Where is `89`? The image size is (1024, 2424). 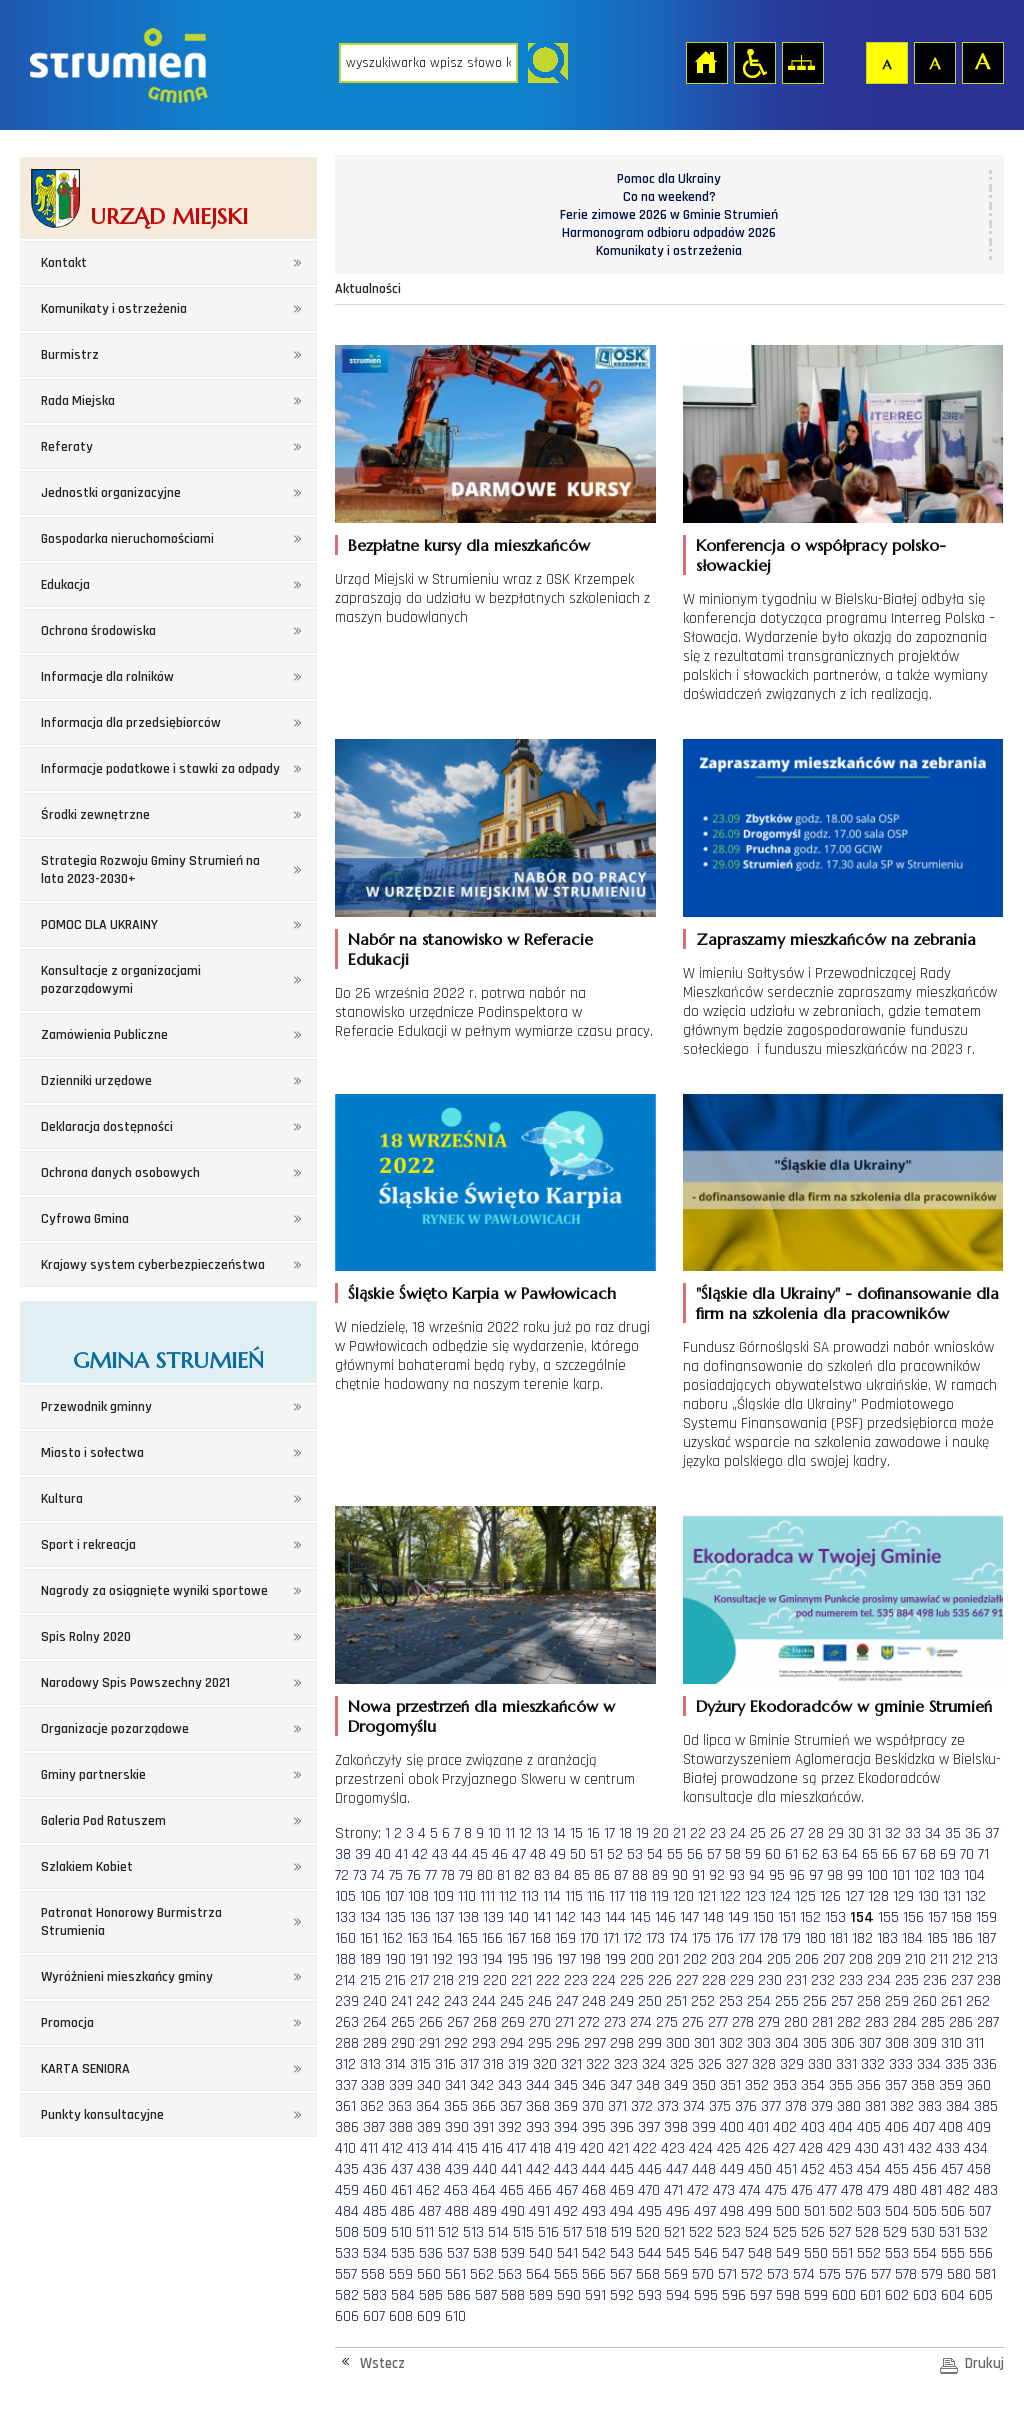 89 is located at coordinates (660, 1875).